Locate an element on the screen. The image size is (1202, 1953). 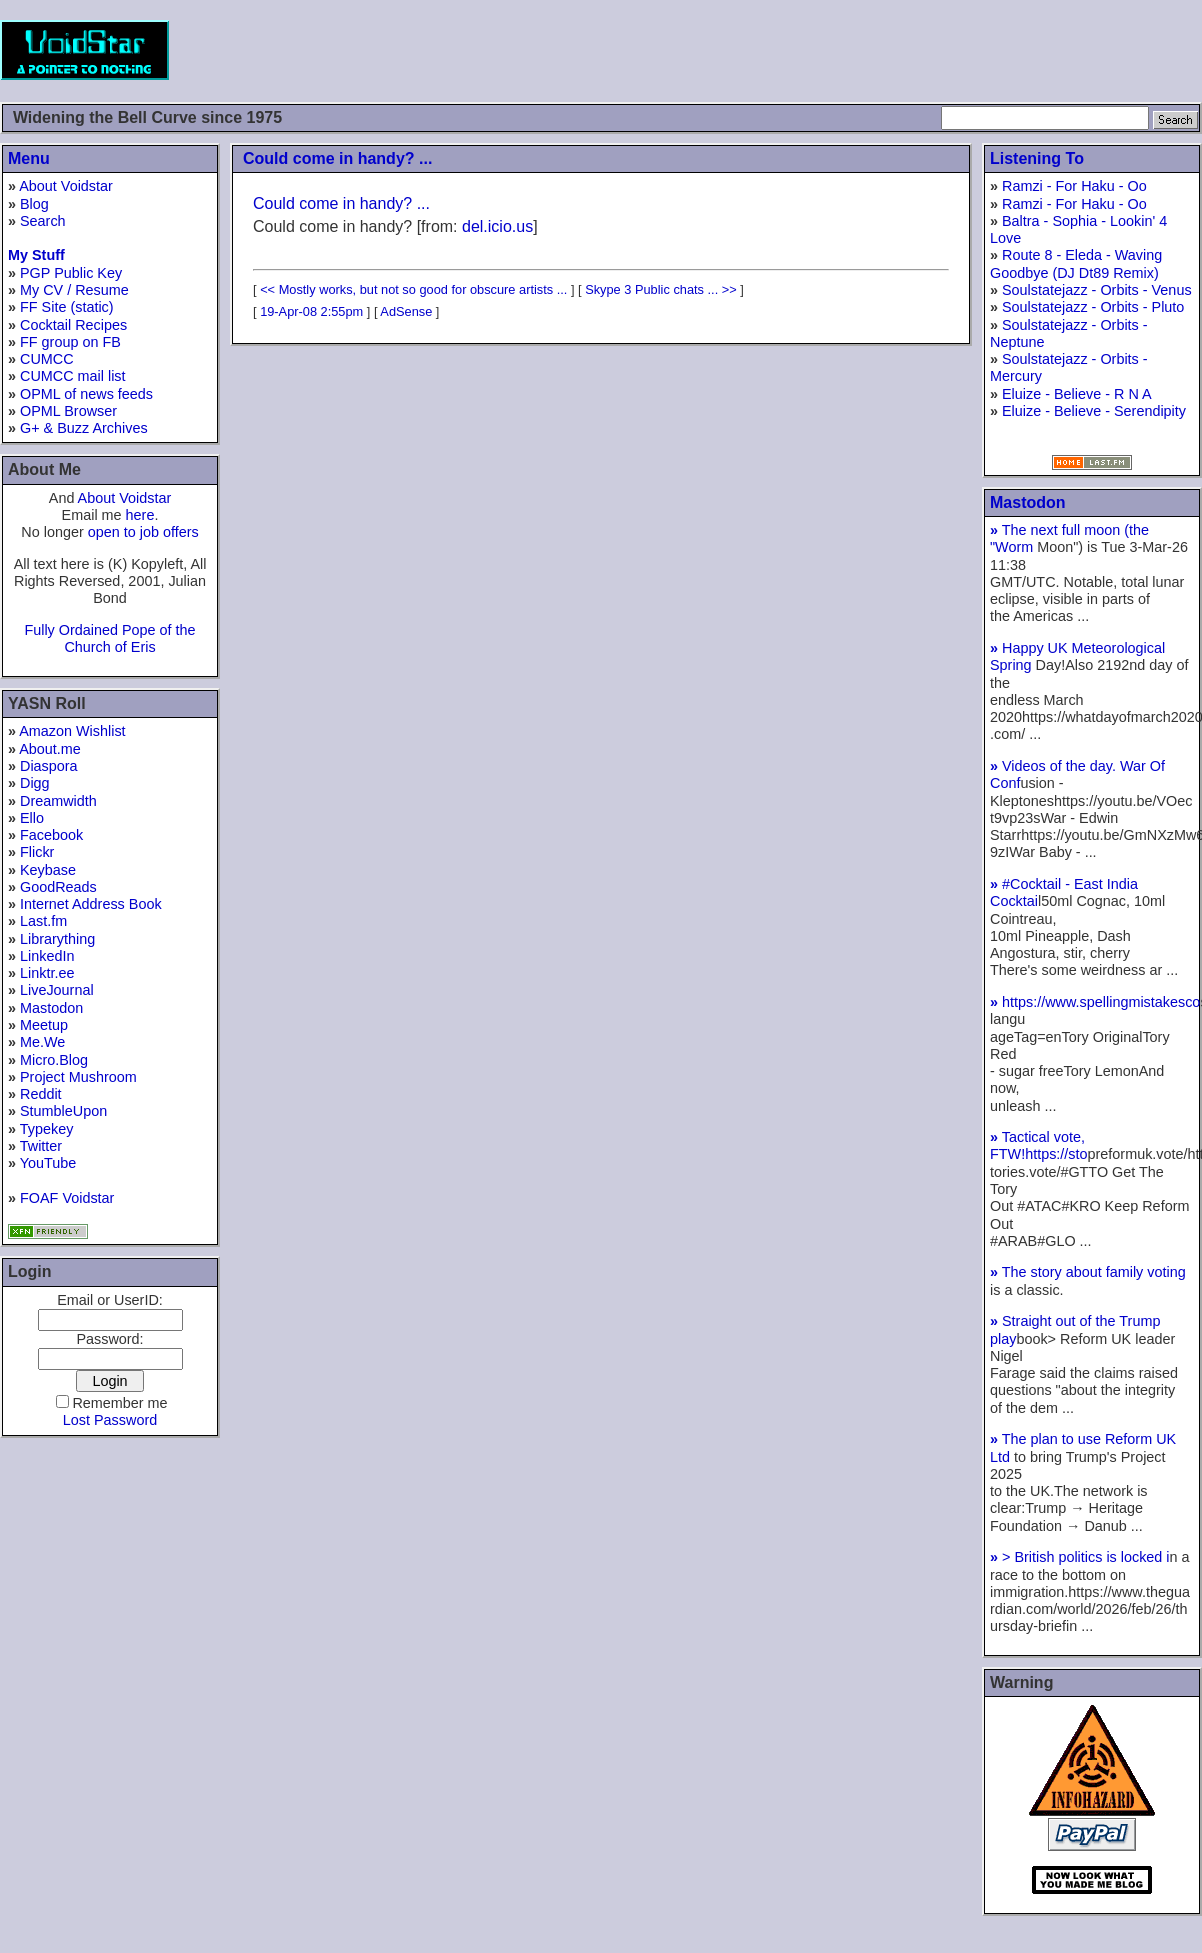
StumbleUpon is located at coordinates (63, 1111).